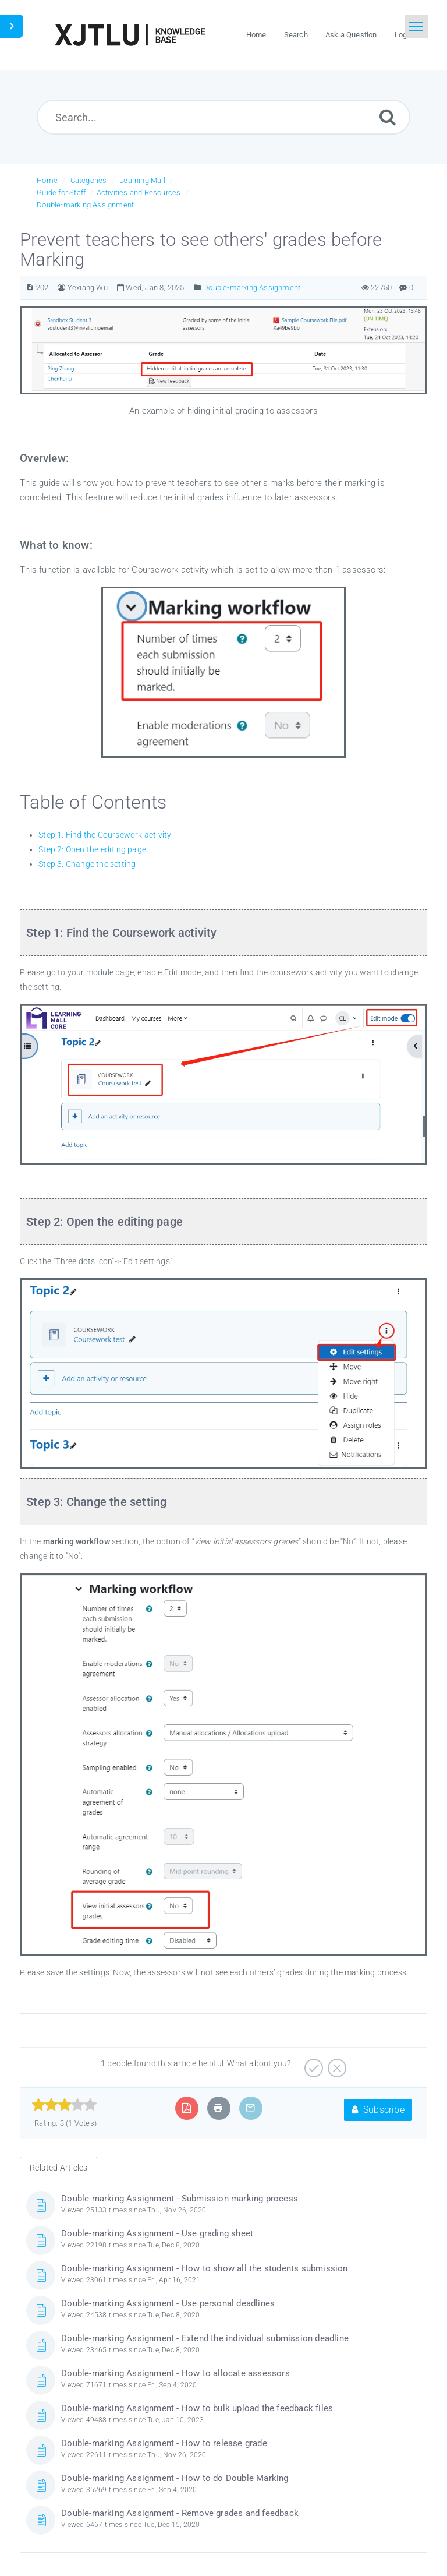 This screenshot has width=447, height=2576. Describe the element at coordinates (104, 834) in the screenshot. I see `Step 1: Find the Coursework activity` at that location.